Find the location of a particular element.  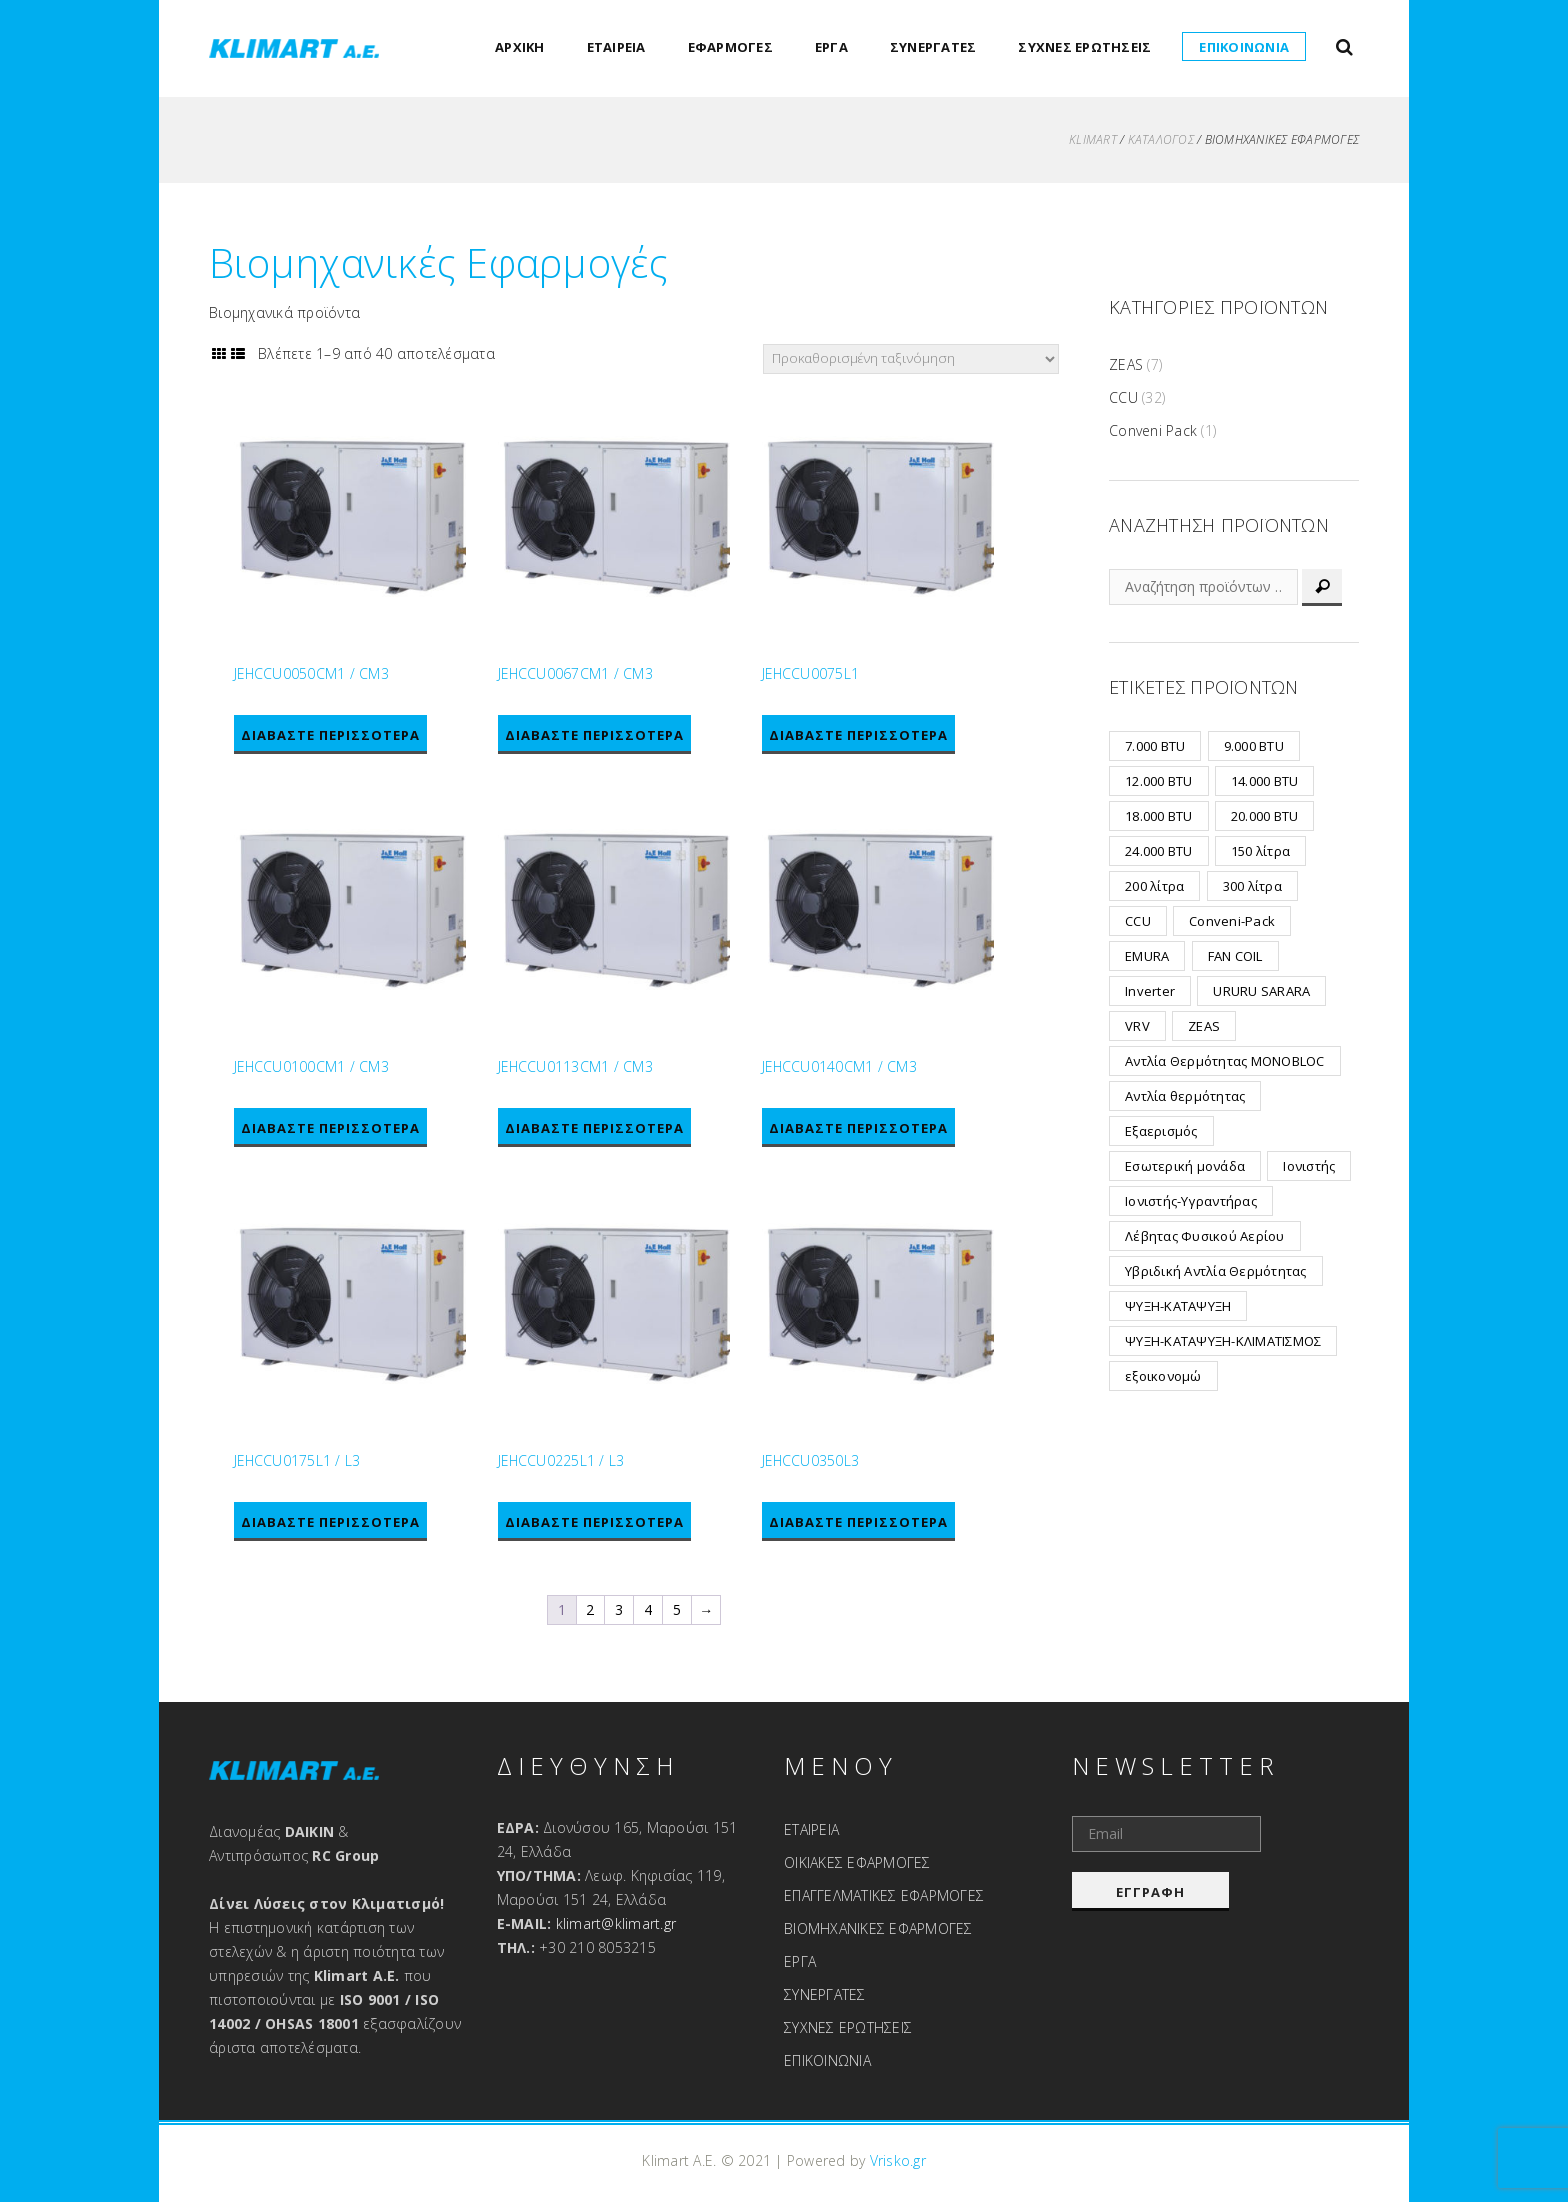

12.000 BTU [12.000 BTU (8 προϊόντα)] is located at coordinates (1159, 781).